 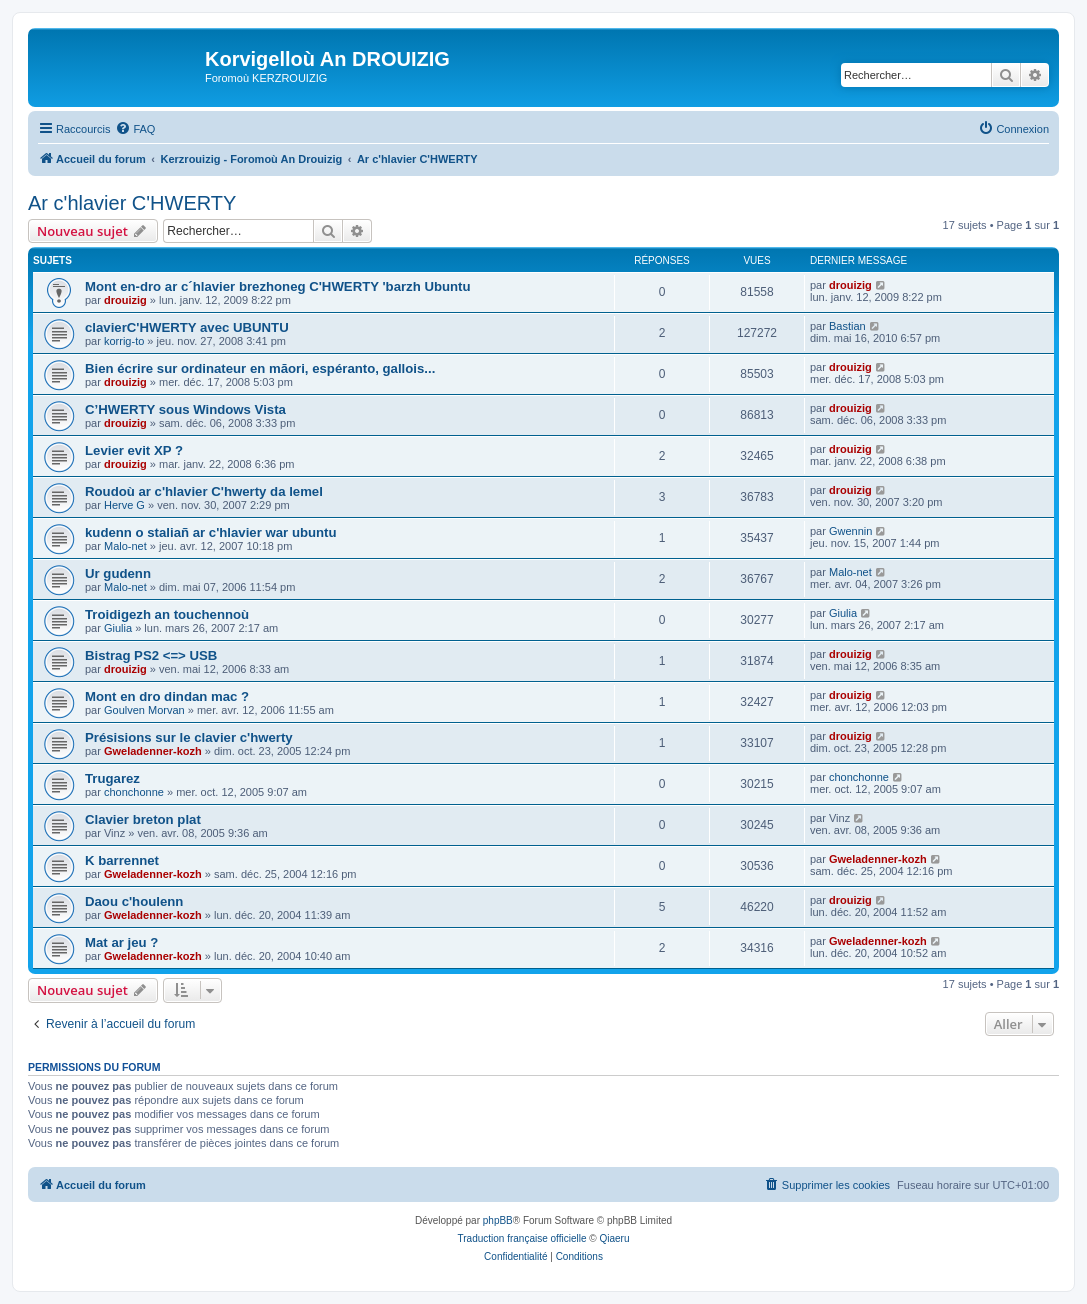 I want to click on Bistrag PS2 <=> USB, so click(x=151, y=655).